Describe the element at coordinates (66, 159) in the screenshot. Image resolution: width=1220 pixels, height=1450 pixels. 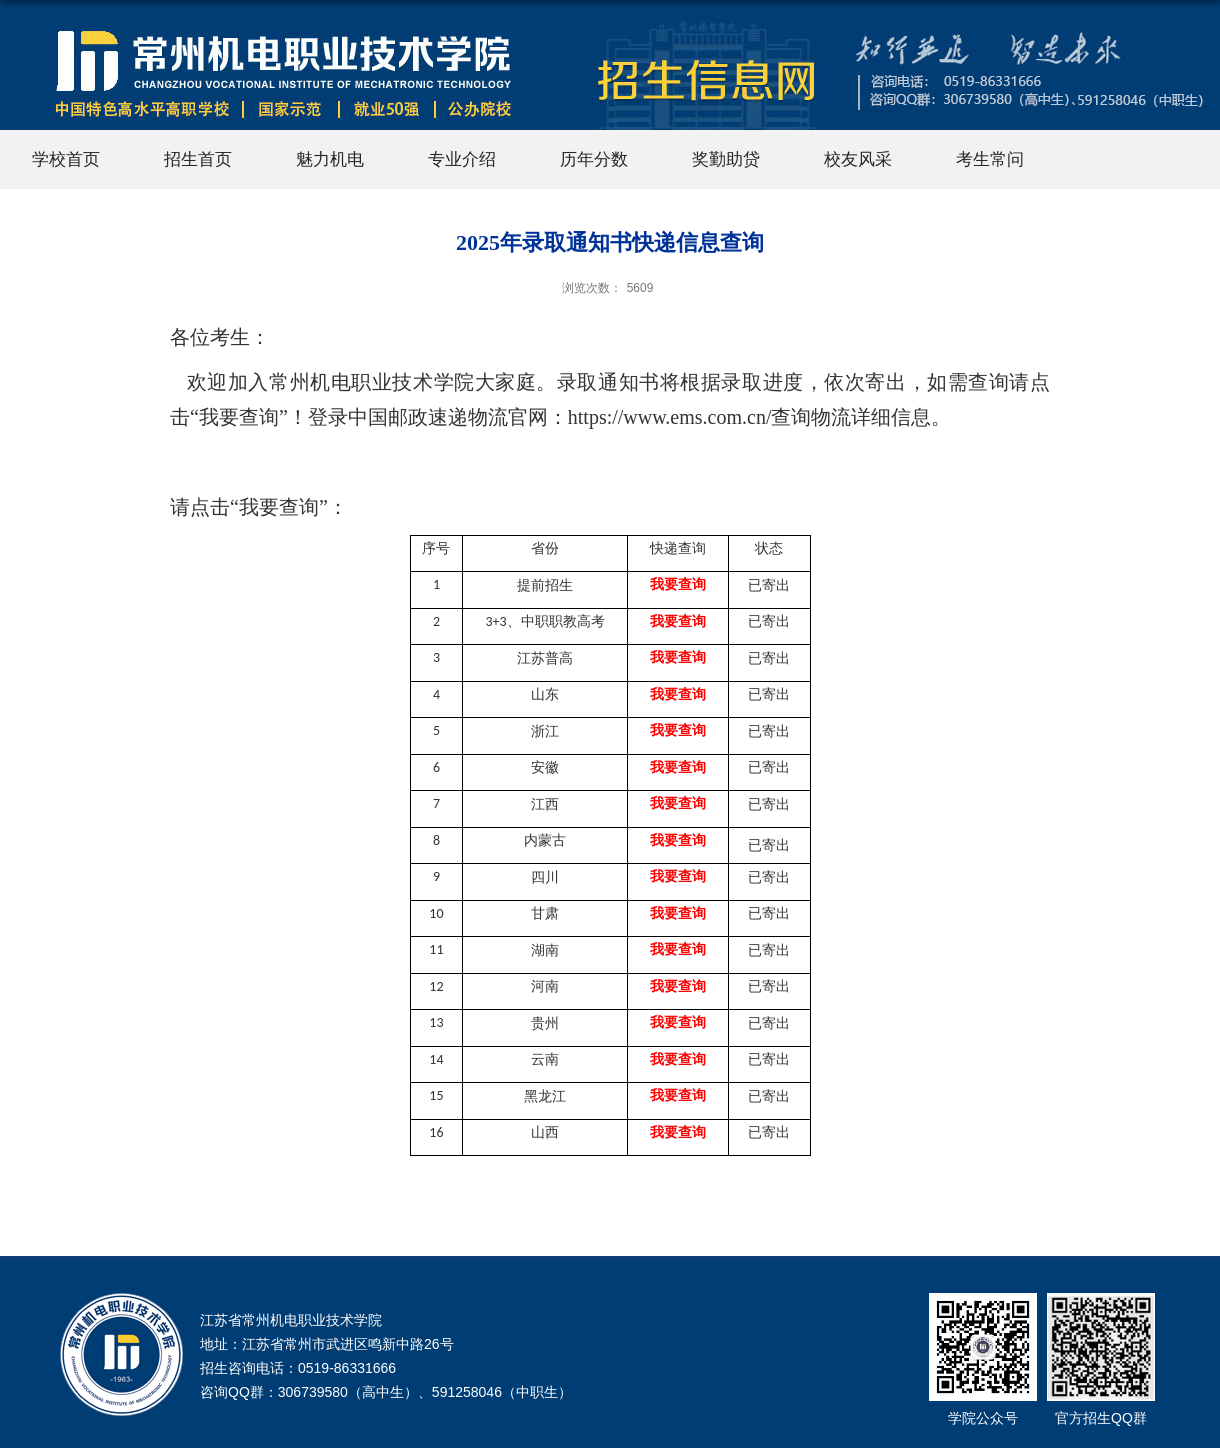
I see `学校首页` at that location.